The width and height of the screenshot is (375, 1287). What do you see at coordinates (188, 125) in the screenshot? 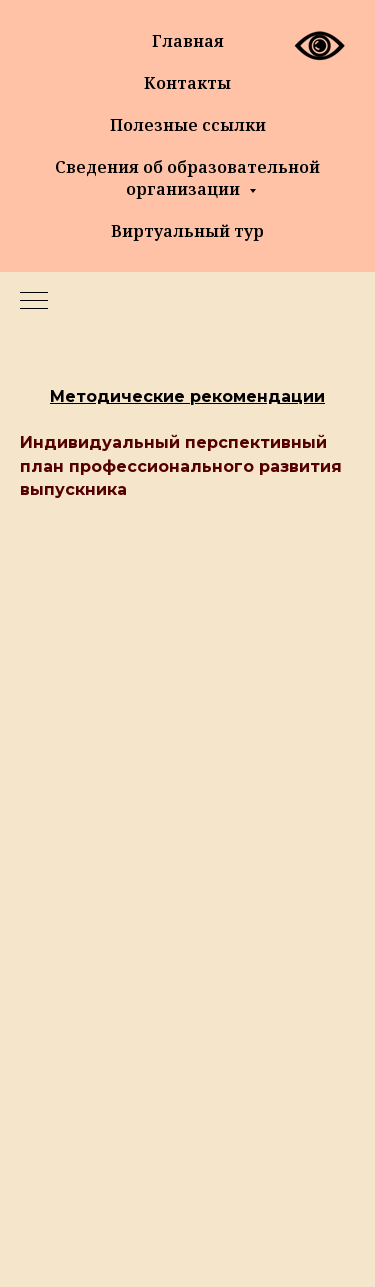
I see `Полезные ссылки` at bounding box center [188, 125].